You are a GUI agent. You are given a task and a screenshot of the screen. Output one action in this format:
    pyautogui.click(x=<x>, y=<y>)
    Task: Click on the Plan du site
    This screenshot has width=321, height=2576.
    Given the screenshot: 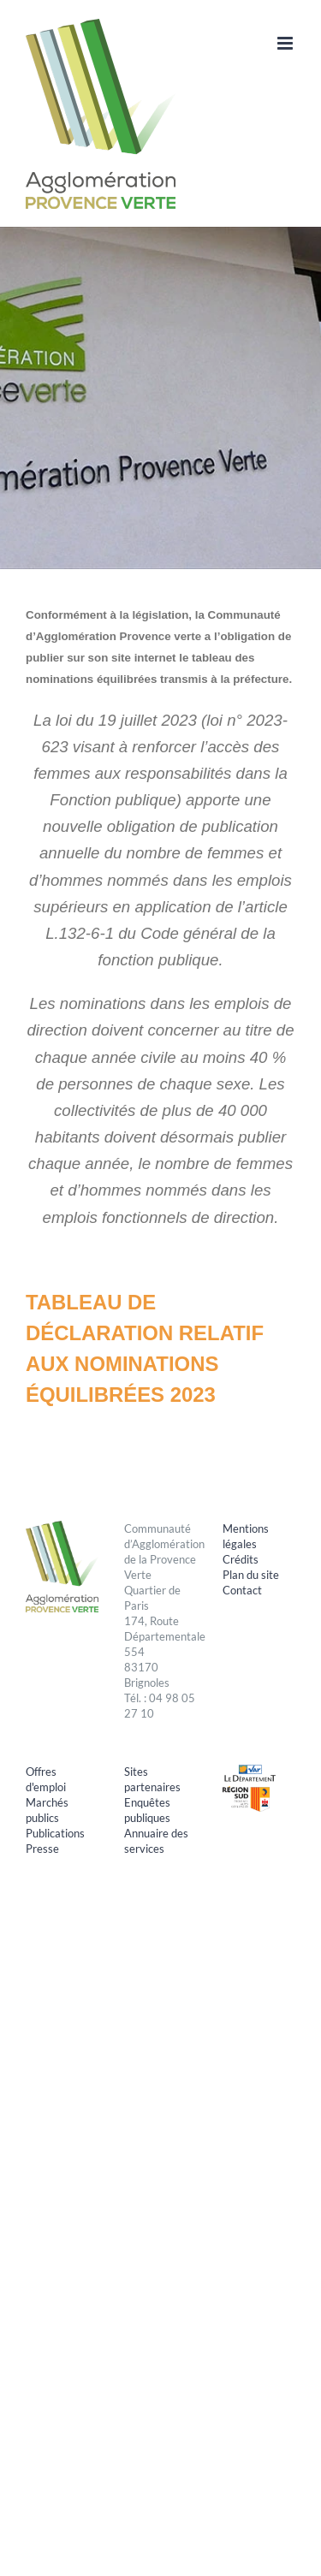 What is the action you would take?
    pyautogui.click(x=251, y=1575)
    